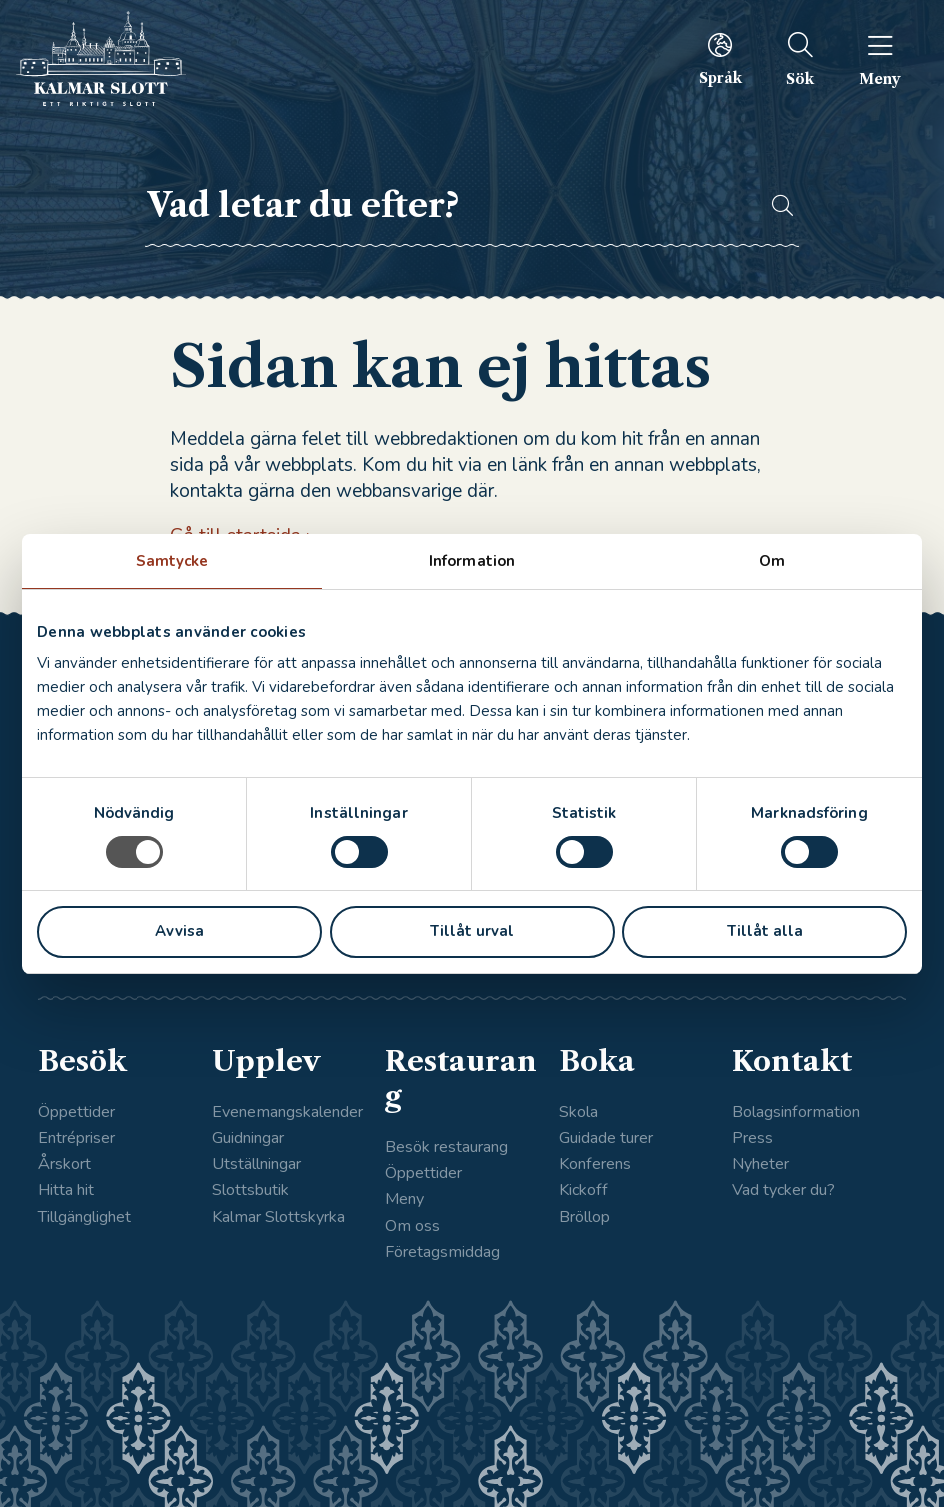  I want to click on Skola, so click(578, 1112).